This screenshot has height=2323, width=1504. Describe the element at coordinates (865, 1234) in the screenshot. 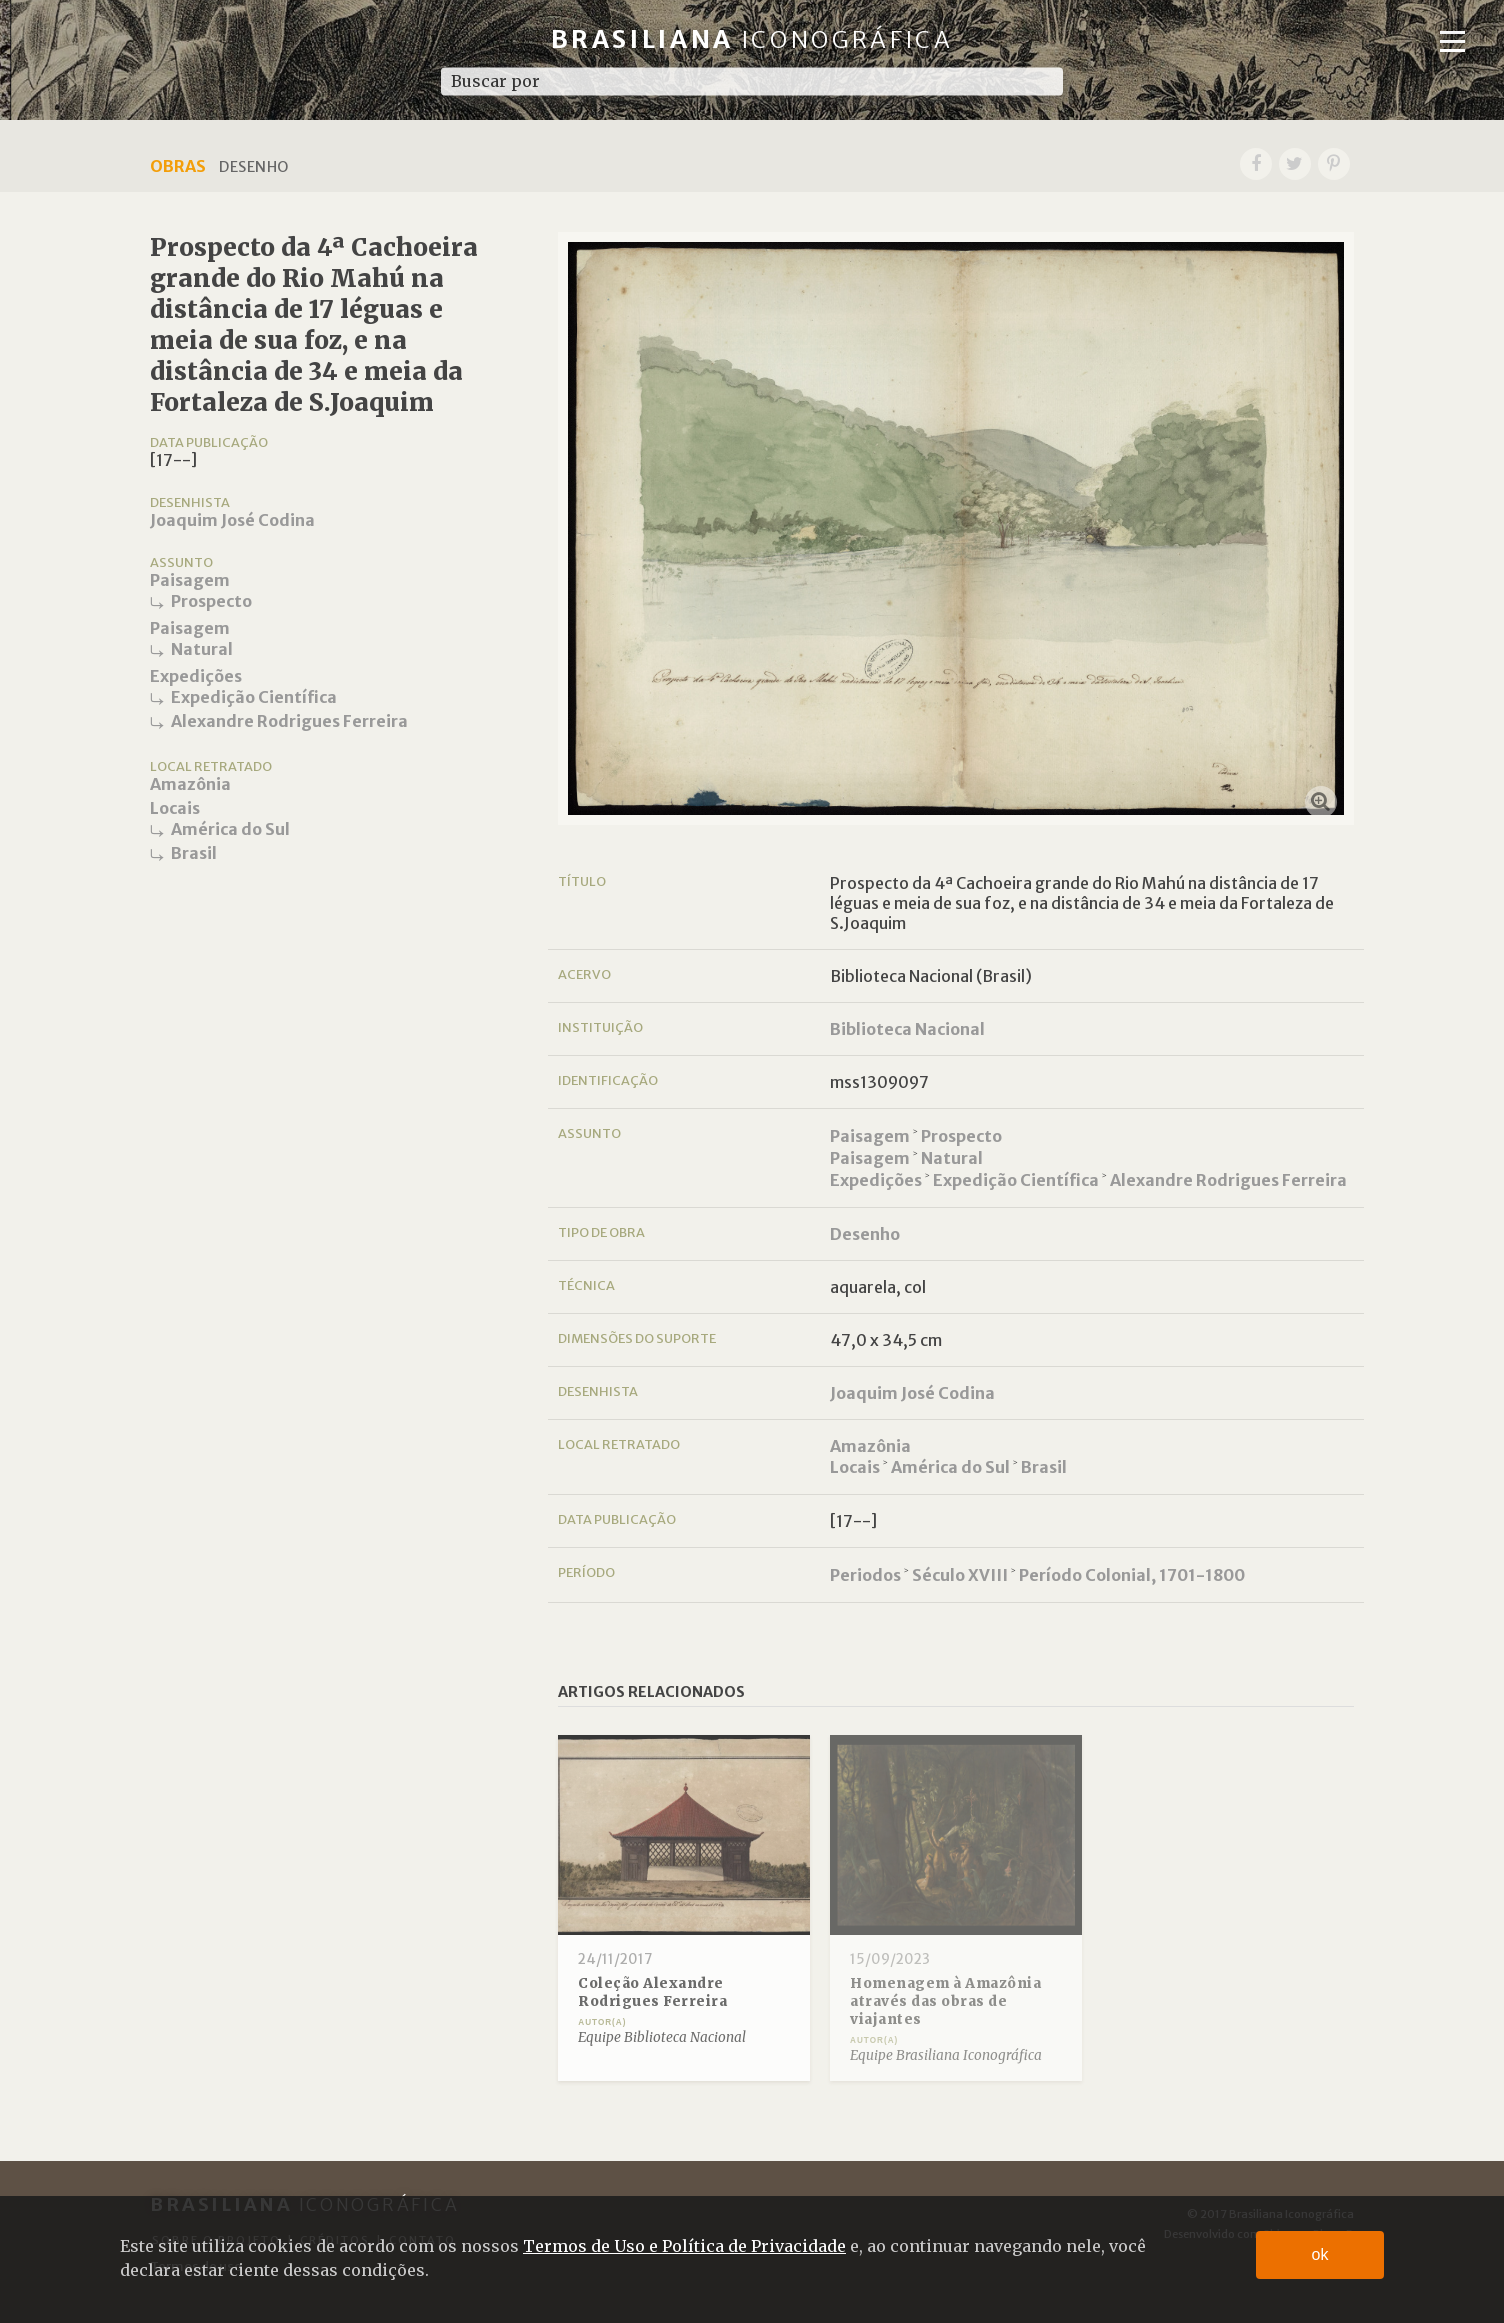

I see `Desenho` at that location.